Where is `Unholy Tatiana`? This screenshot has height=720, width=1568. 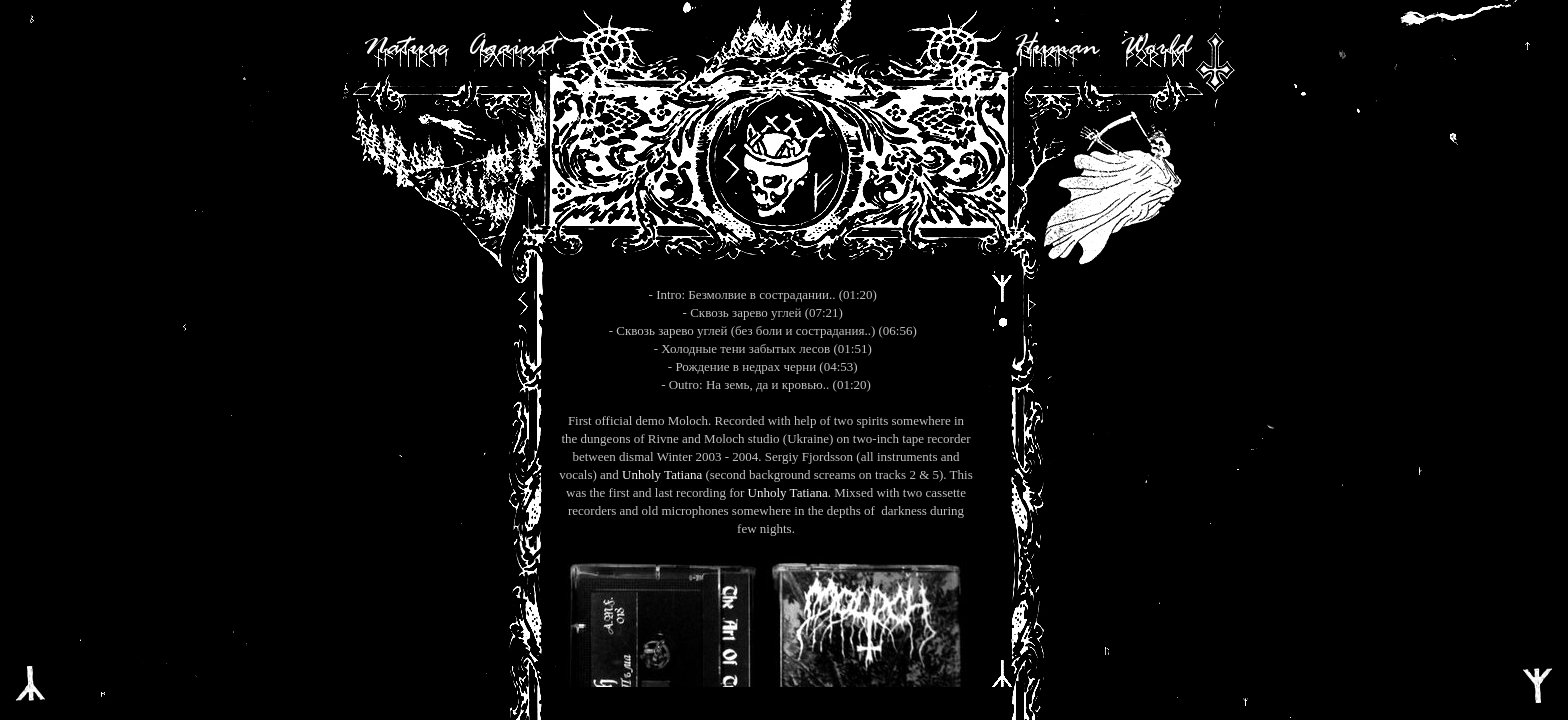 Unholy Tatiana is located at coordinates (662, 474).